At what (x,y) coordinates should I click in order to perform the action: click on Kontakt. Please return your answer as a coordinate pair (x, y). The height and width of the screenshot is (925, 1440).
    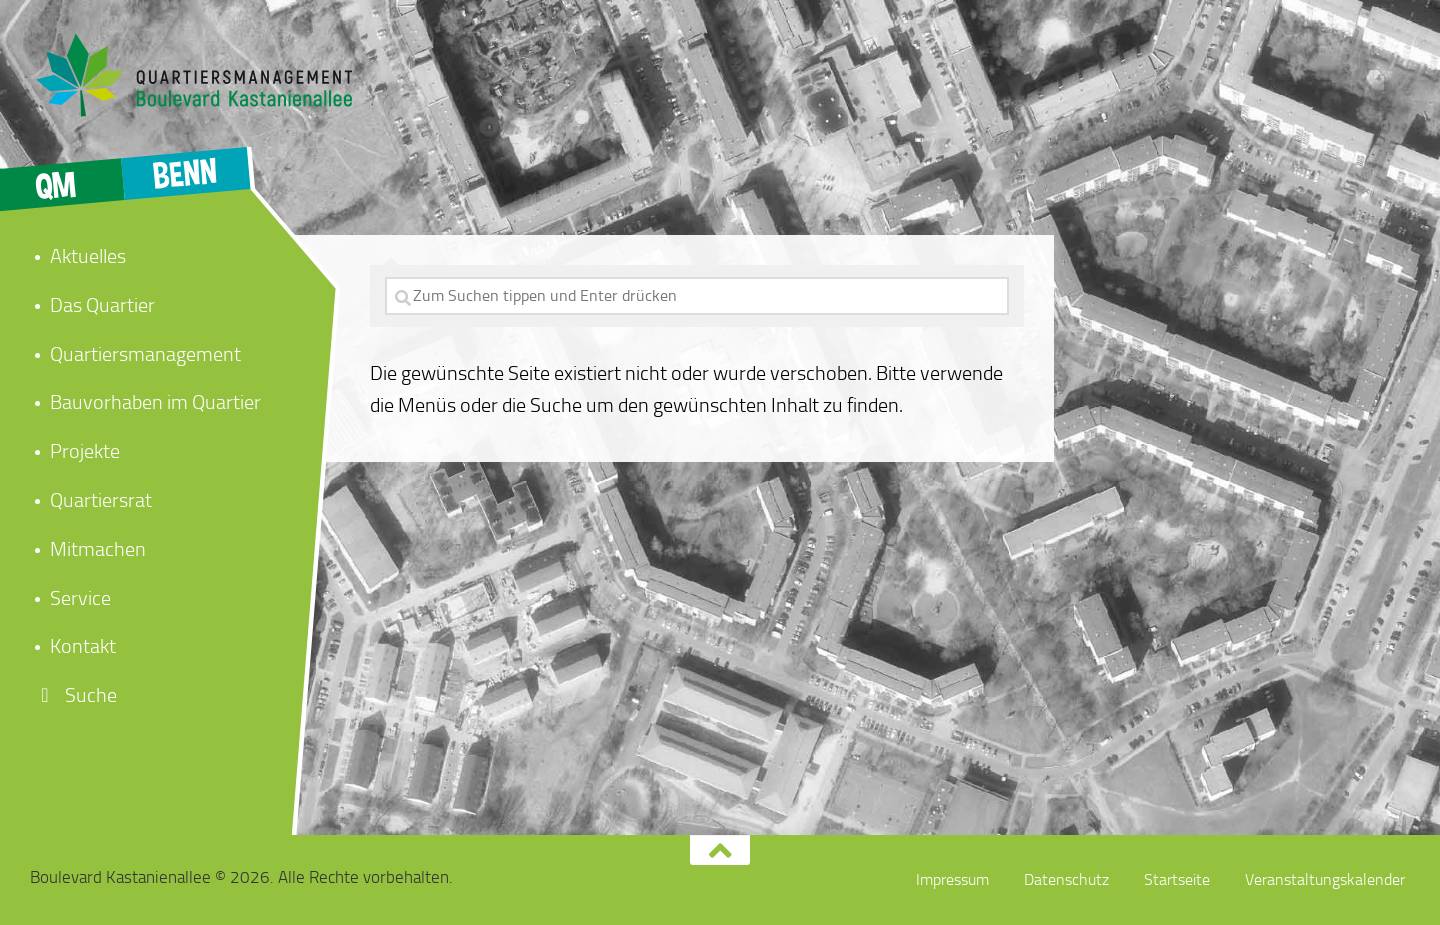
    Looking at the image, I should click on (83, 646).